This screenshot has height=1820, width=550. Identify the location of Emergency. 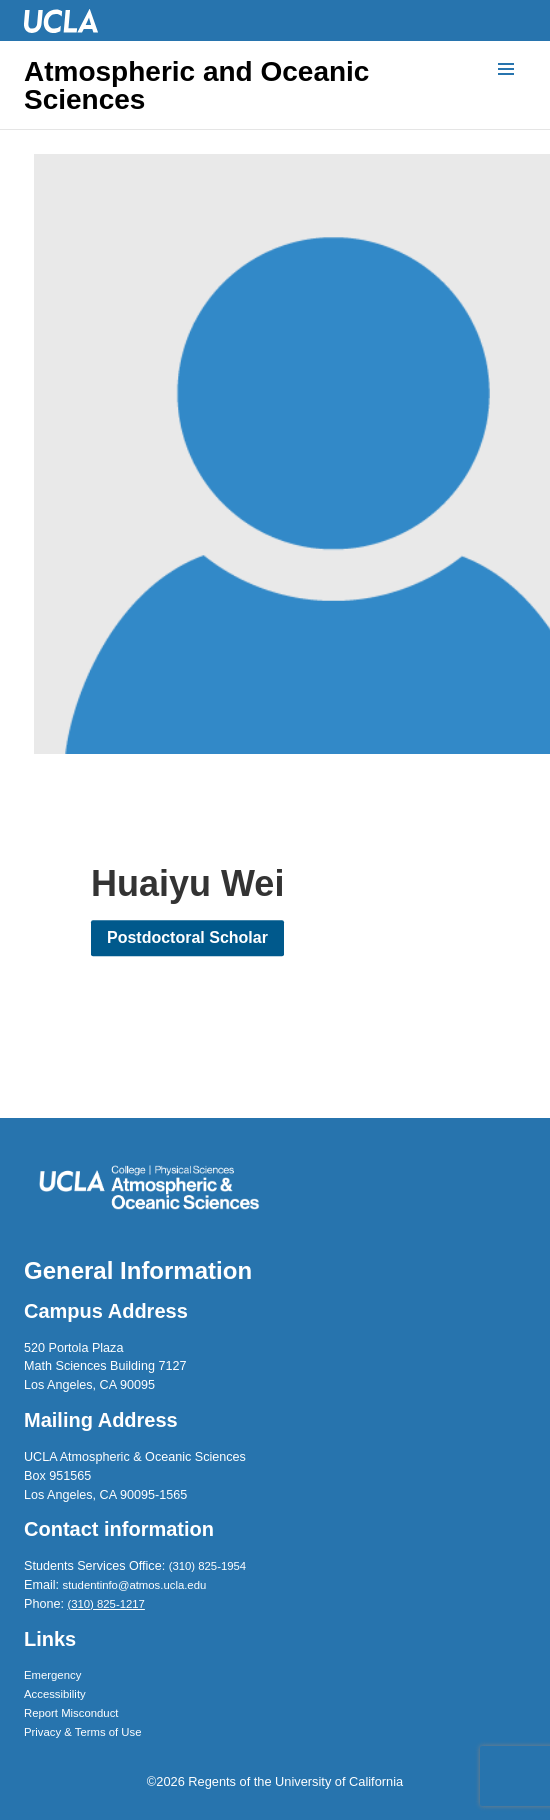
(52, 1675).